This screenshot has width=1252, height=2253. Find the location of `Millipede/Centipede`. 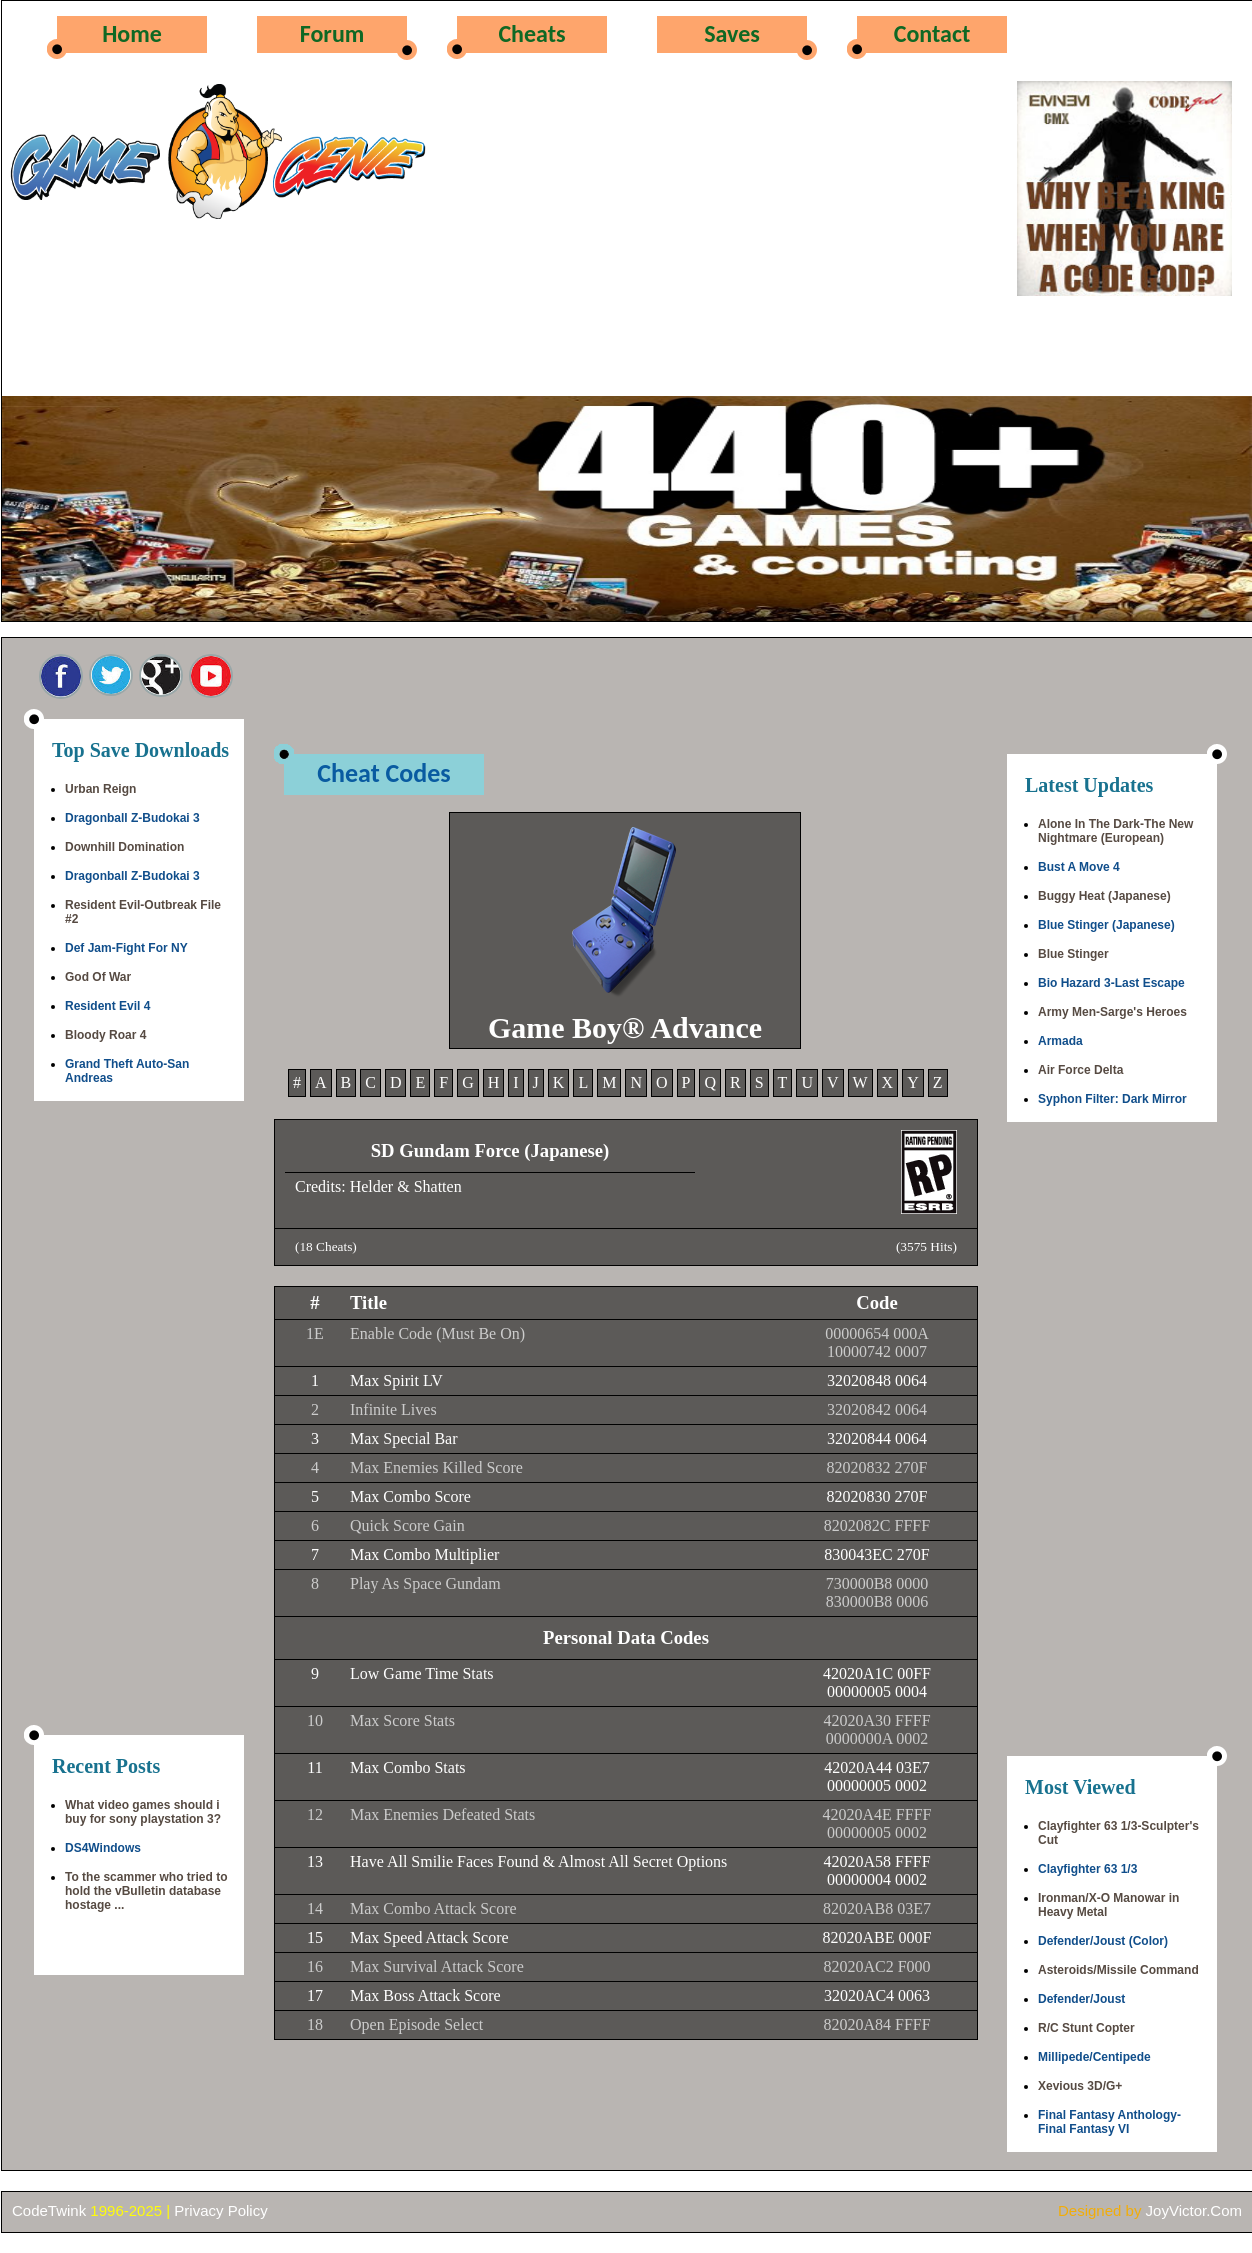

Millipede/Centipede is located at coordinates (1094, 2057).